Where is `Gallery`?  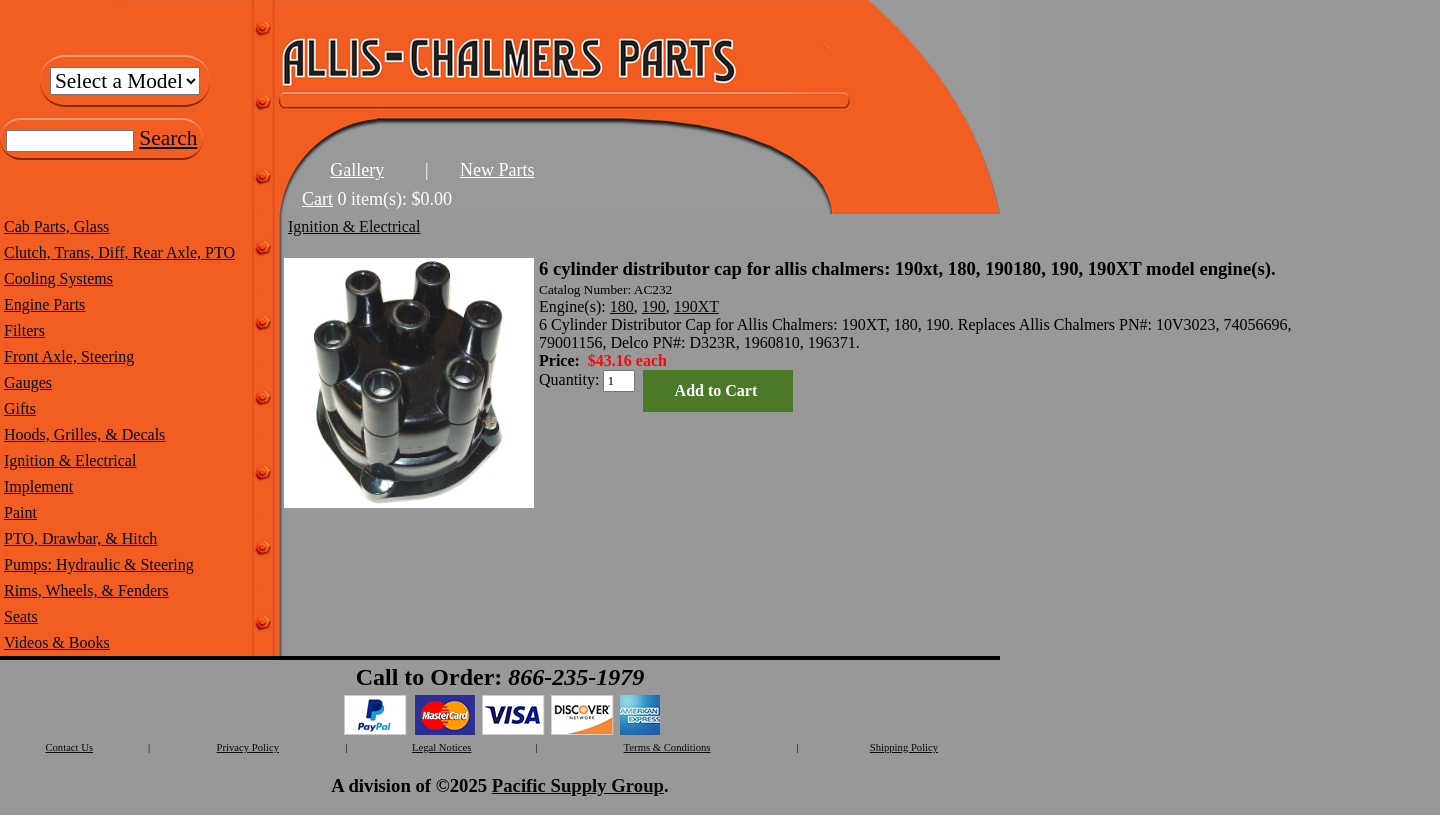 Gallery is located at coordinates (357, 170).